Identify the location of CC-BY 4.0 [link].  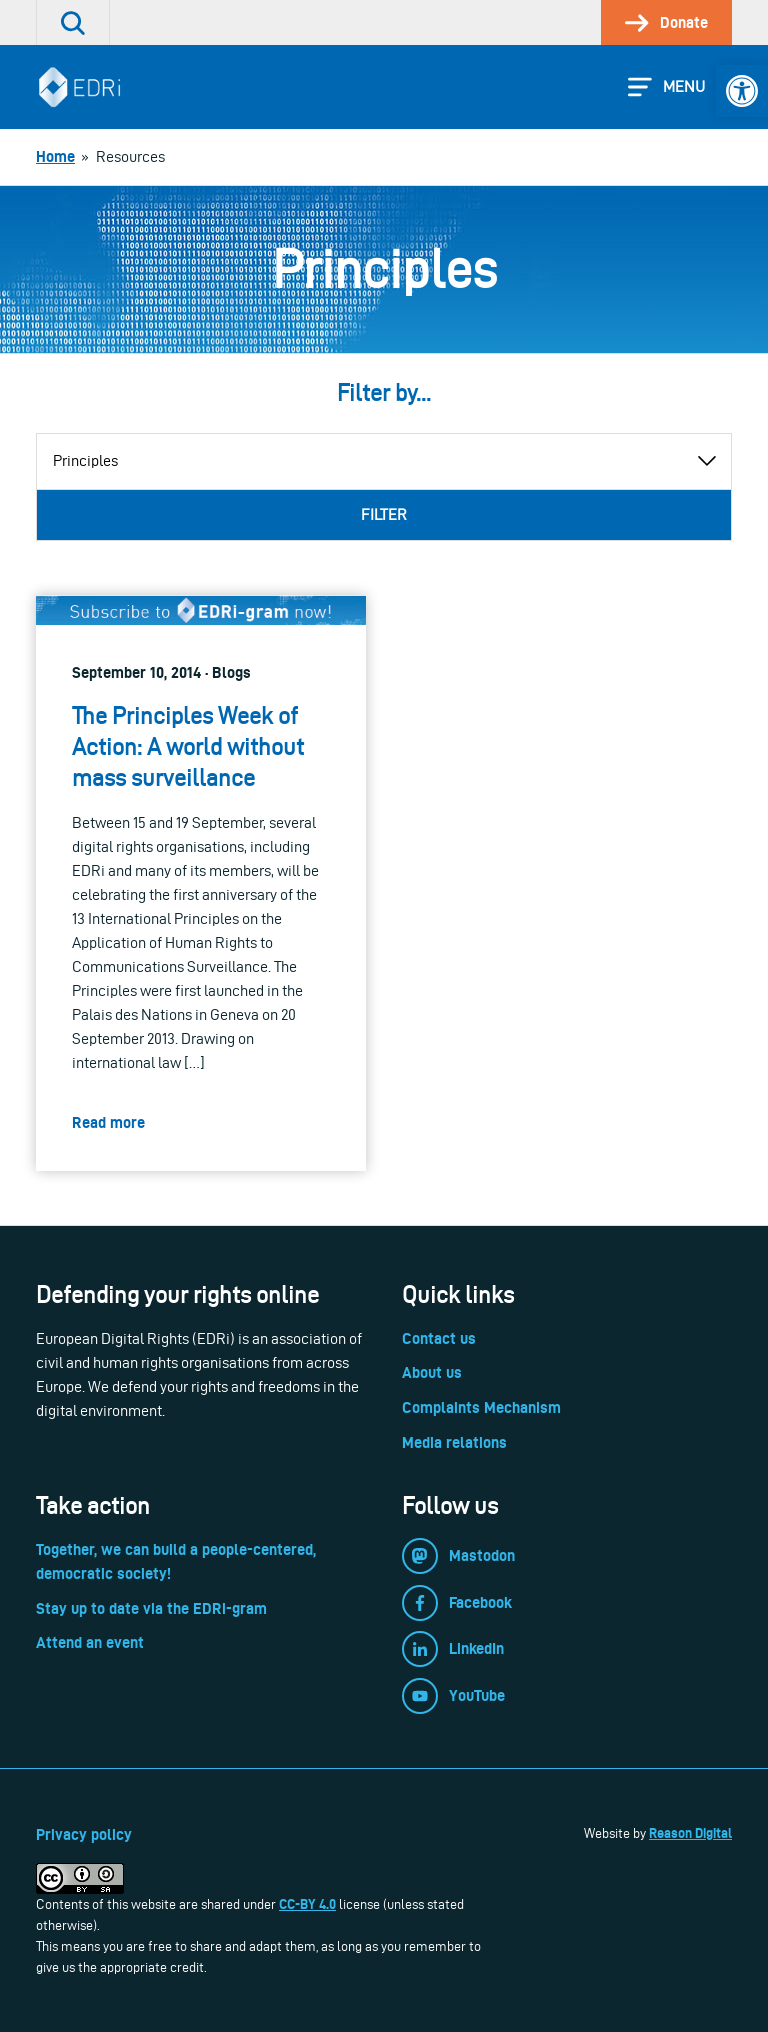
(307, 1904).